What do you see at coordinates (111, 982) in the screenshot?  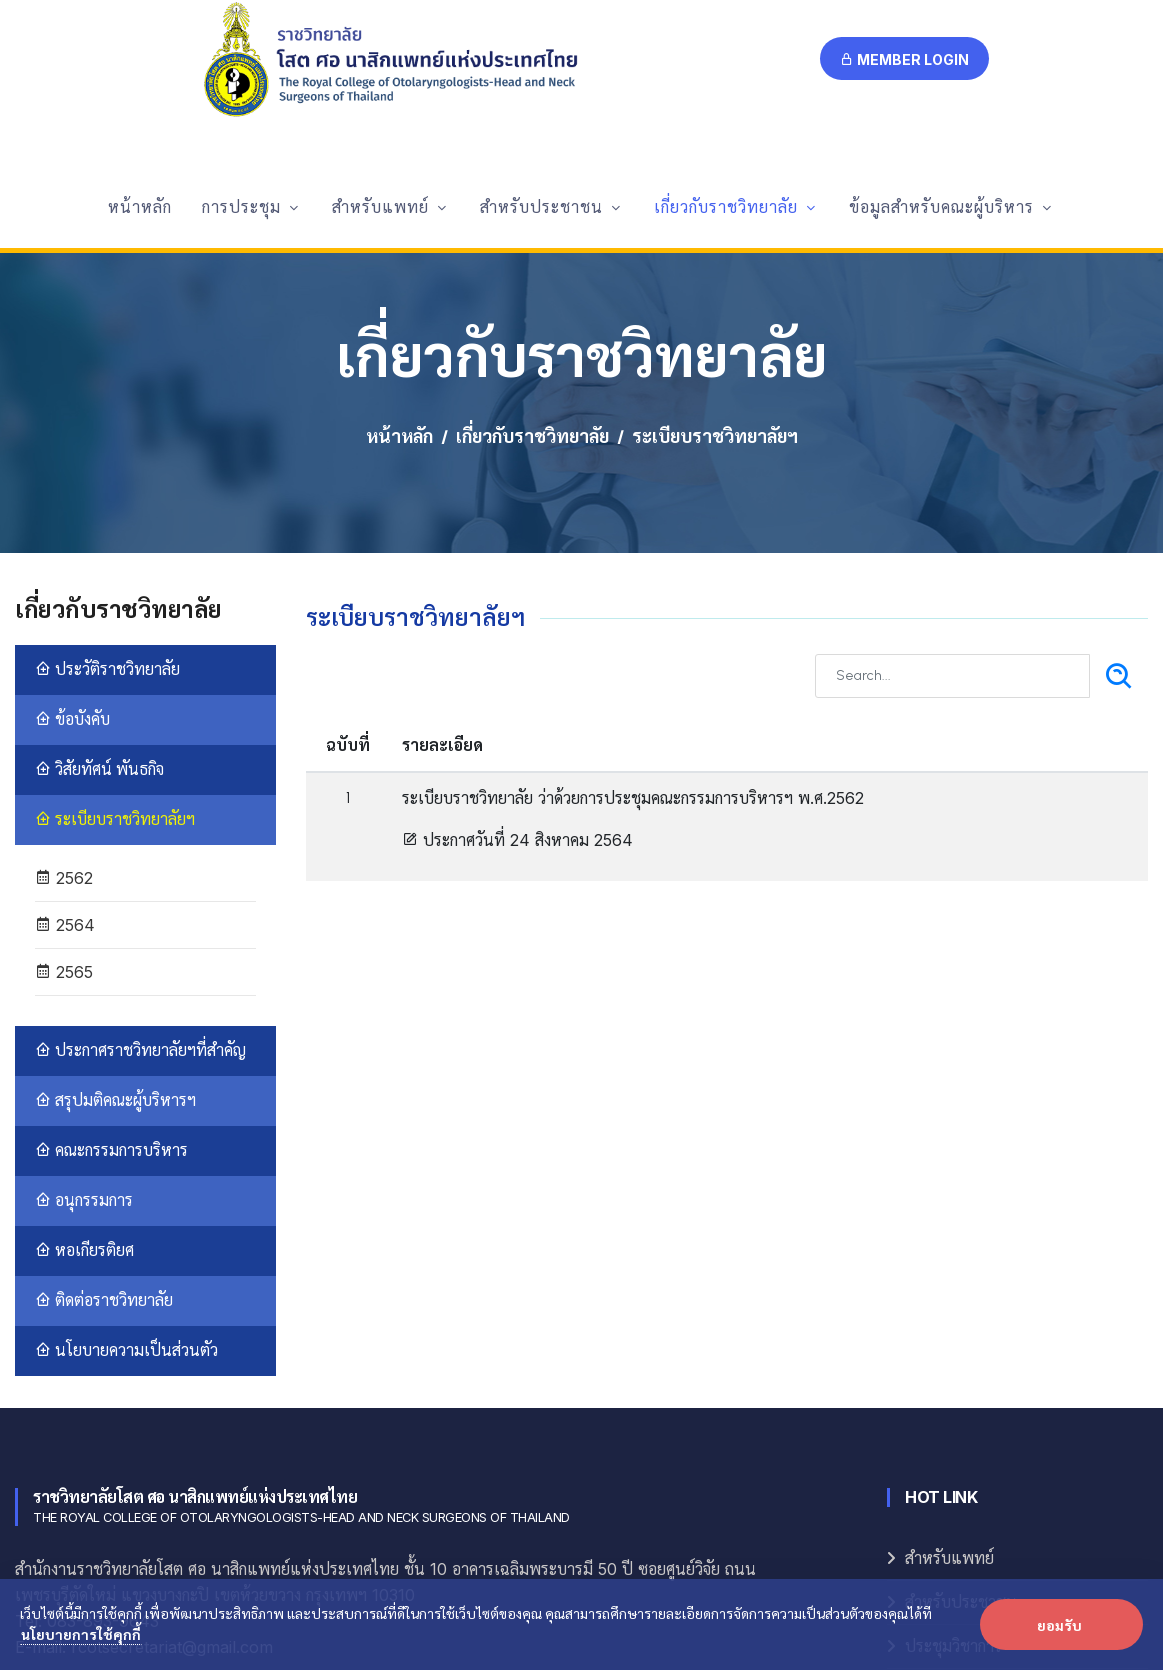 I see `คณะกรรมการบริหาร` at bounding box center [111, 982].